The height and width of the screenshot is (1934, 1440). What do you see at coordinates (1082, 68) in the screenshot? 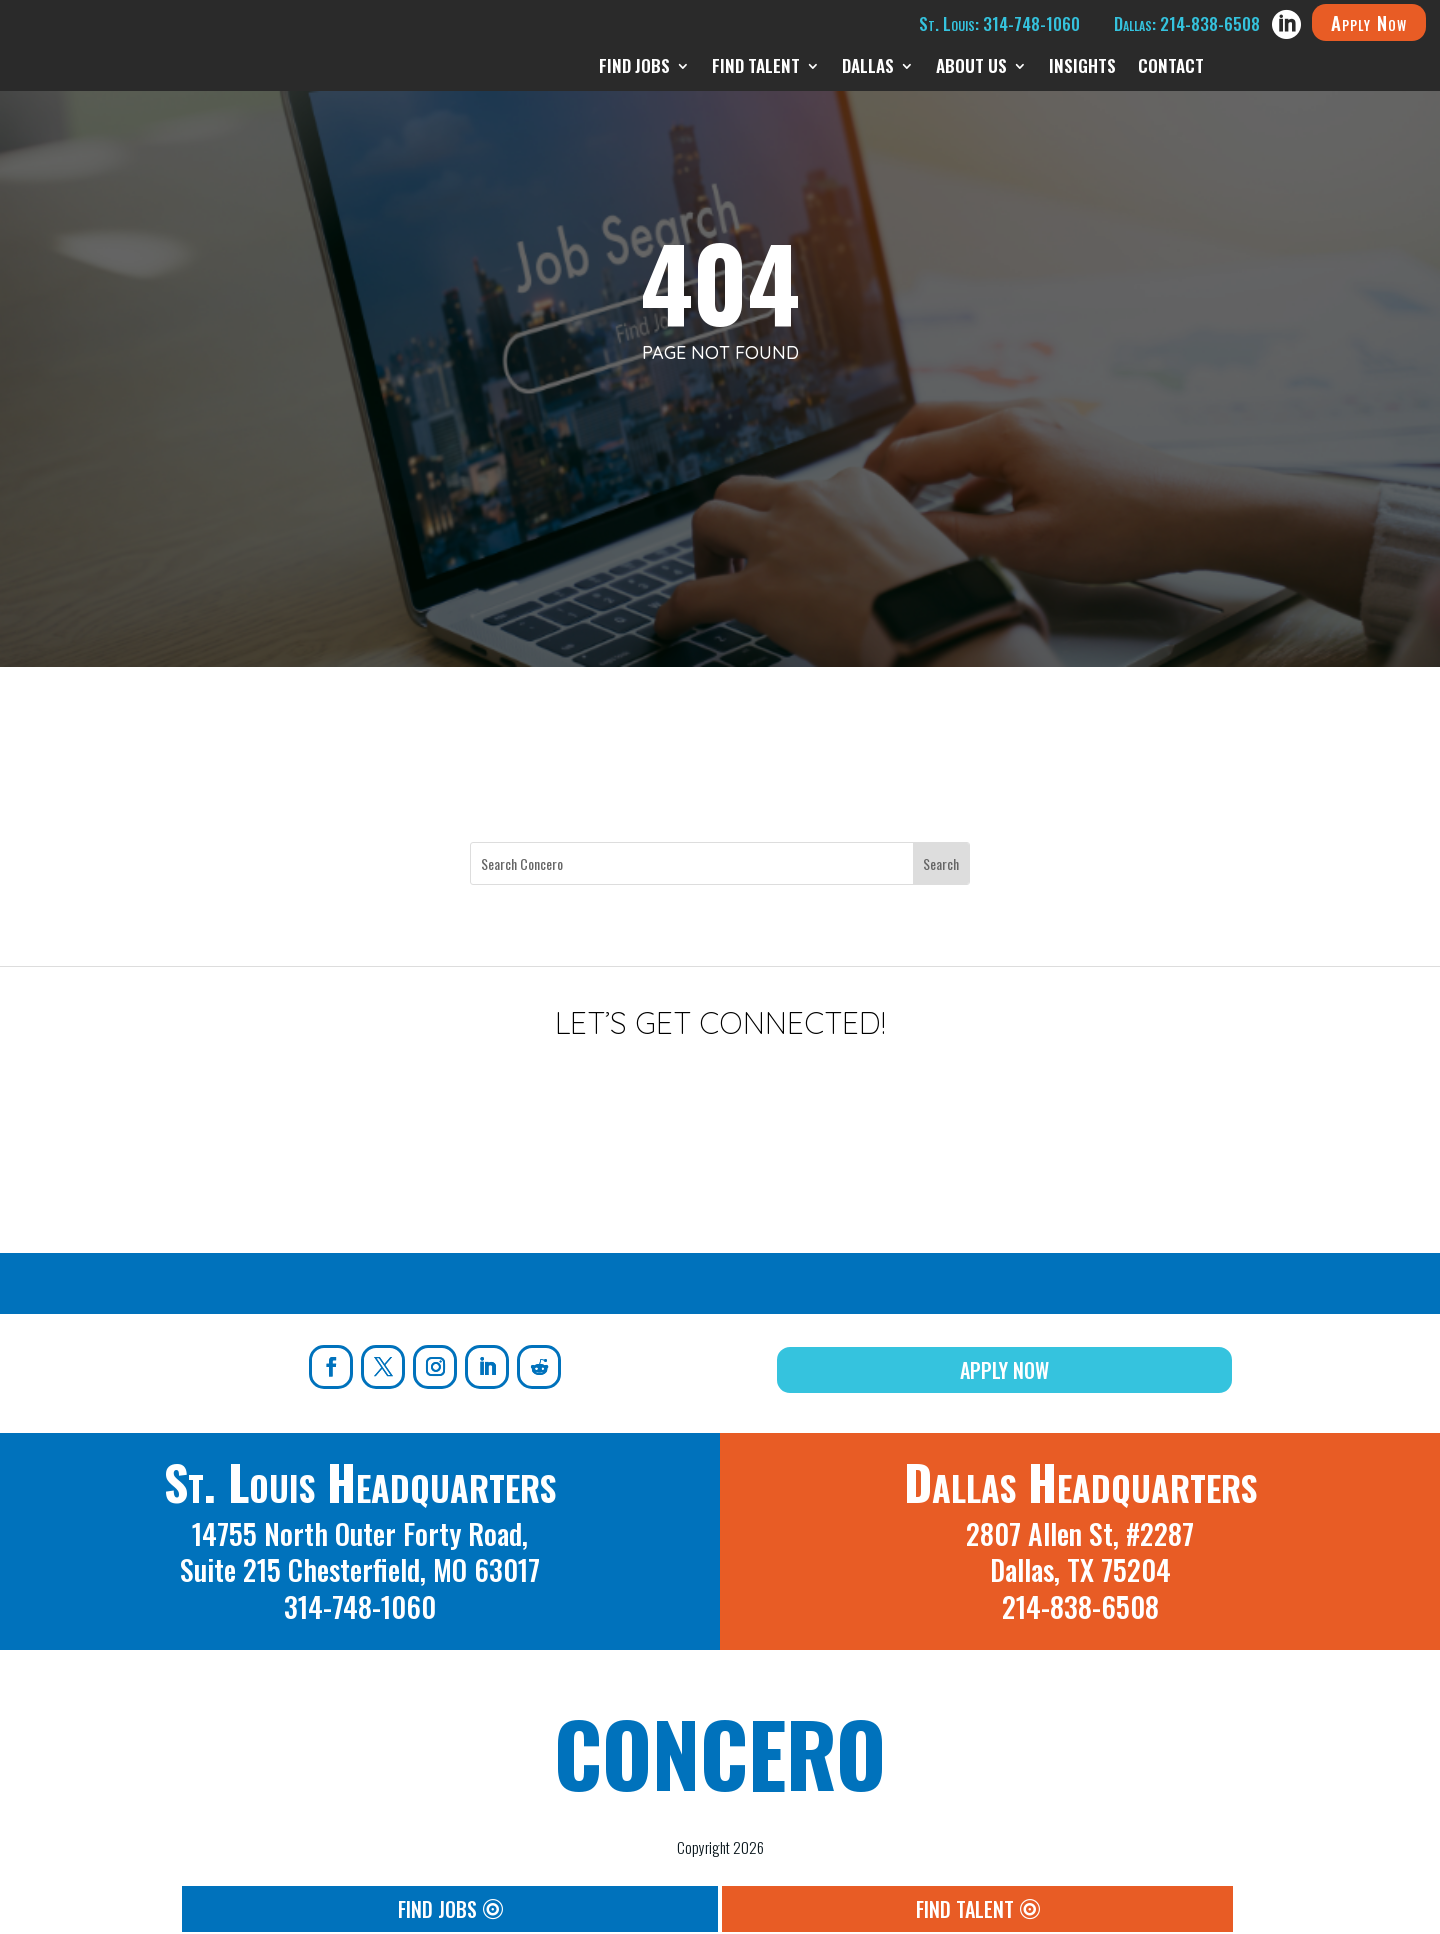
I see `Insights [menuitem]` at bounding box center [1082, 68].